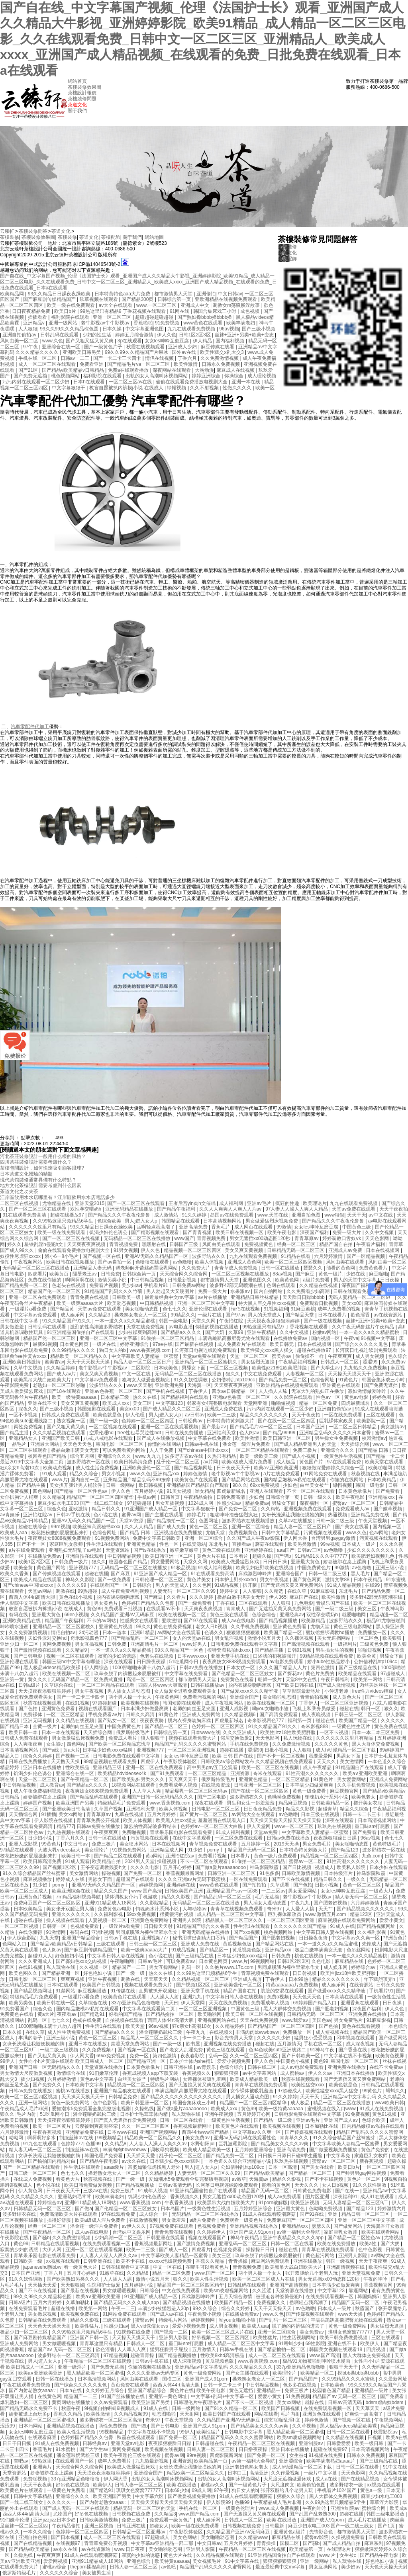 This screenshot has height=2576, width=408. Describe the element at coordinates (241, 1667) in the screenshot. I see `日本女优一区` at that location.